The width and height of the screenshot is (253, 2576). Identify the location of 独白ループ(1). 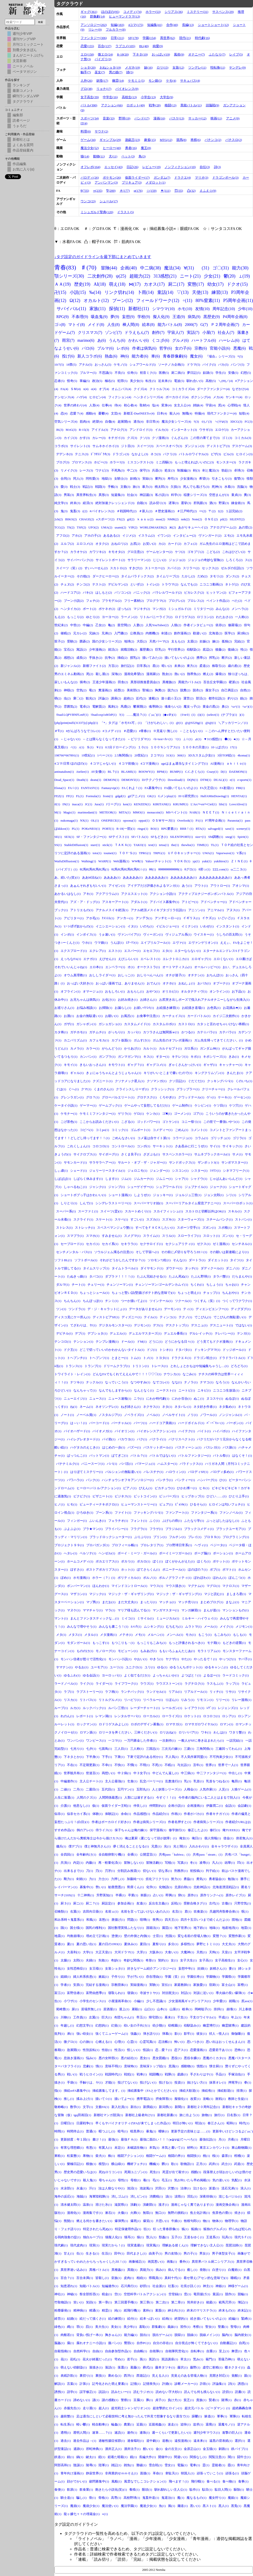
(93, 2237).